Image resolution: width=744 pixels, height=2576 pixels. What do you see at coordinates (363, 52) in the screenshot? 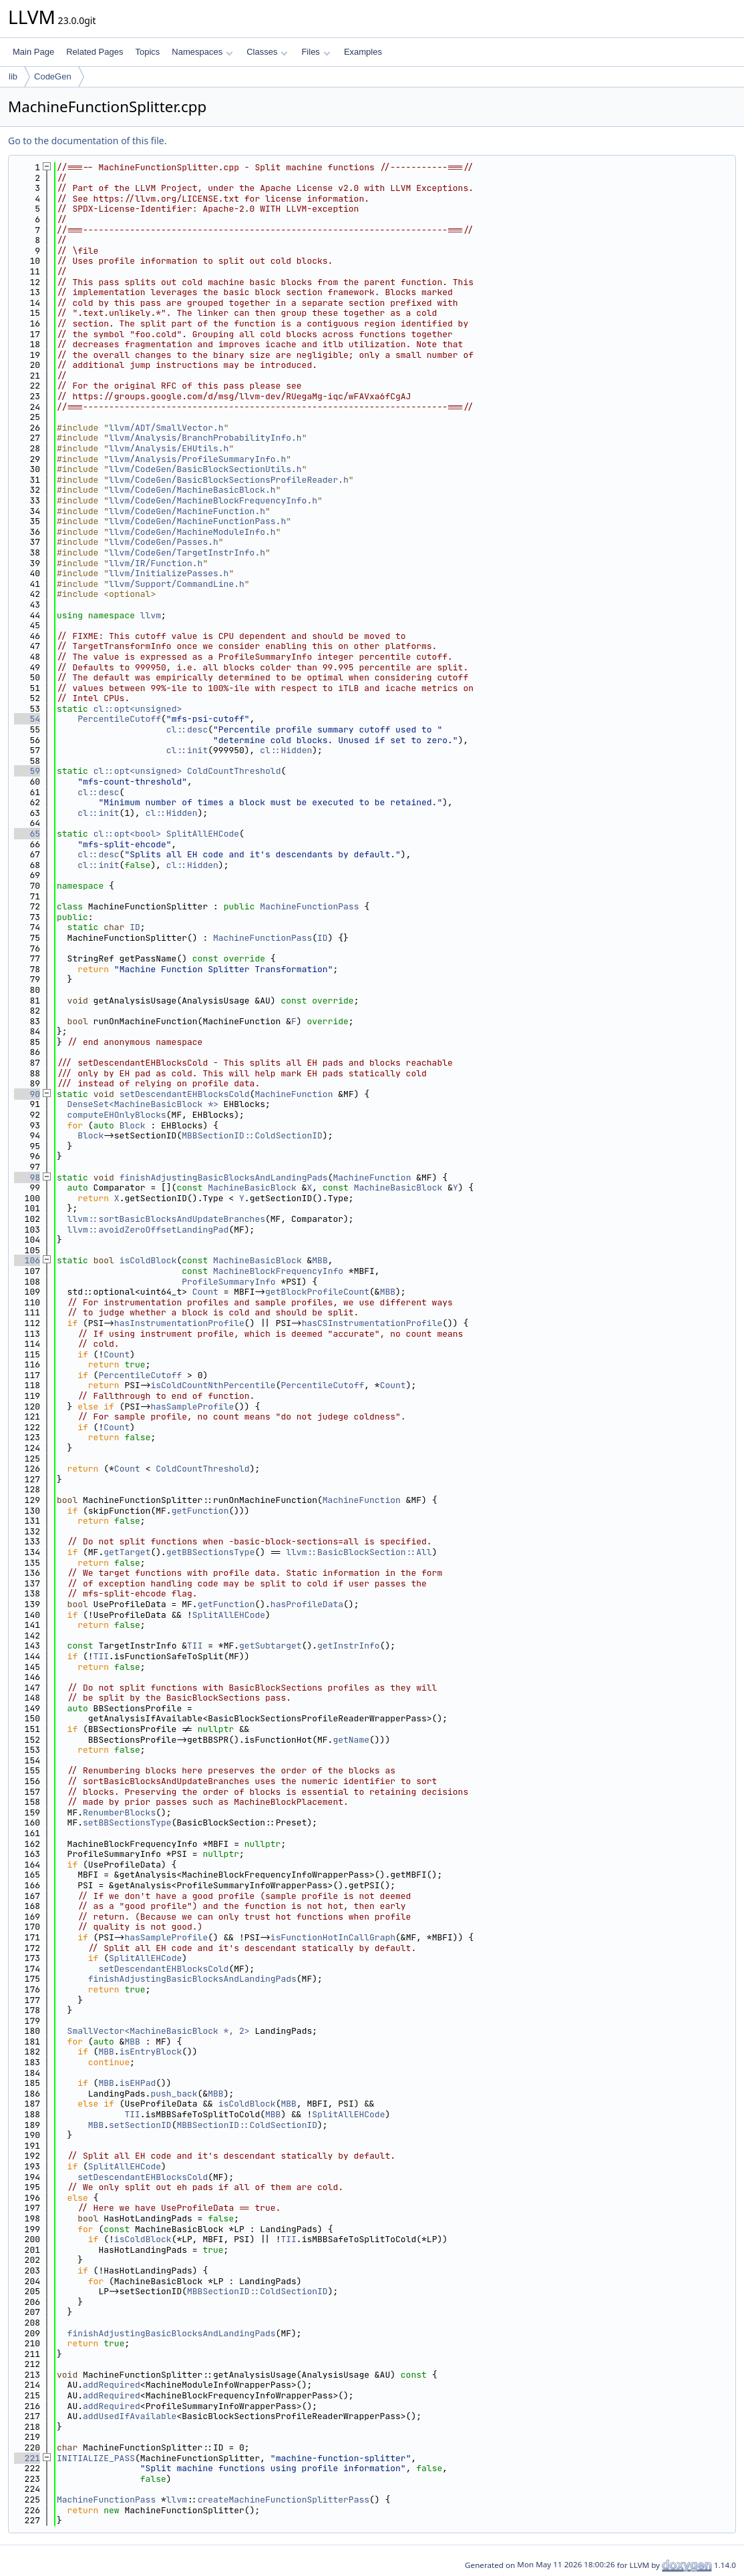
I see `Examples` at bounding box center [363, 52].